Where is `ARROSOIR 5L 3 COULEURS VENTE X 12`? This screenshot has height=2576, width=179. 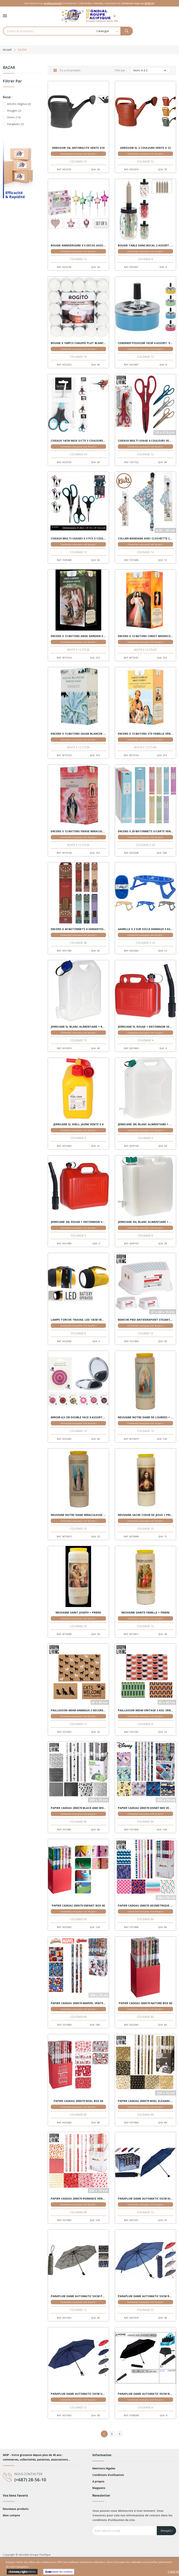
ARROSOIR 5L 3 COULEURS VENTE X 12 is located at coordinates (145, 148).